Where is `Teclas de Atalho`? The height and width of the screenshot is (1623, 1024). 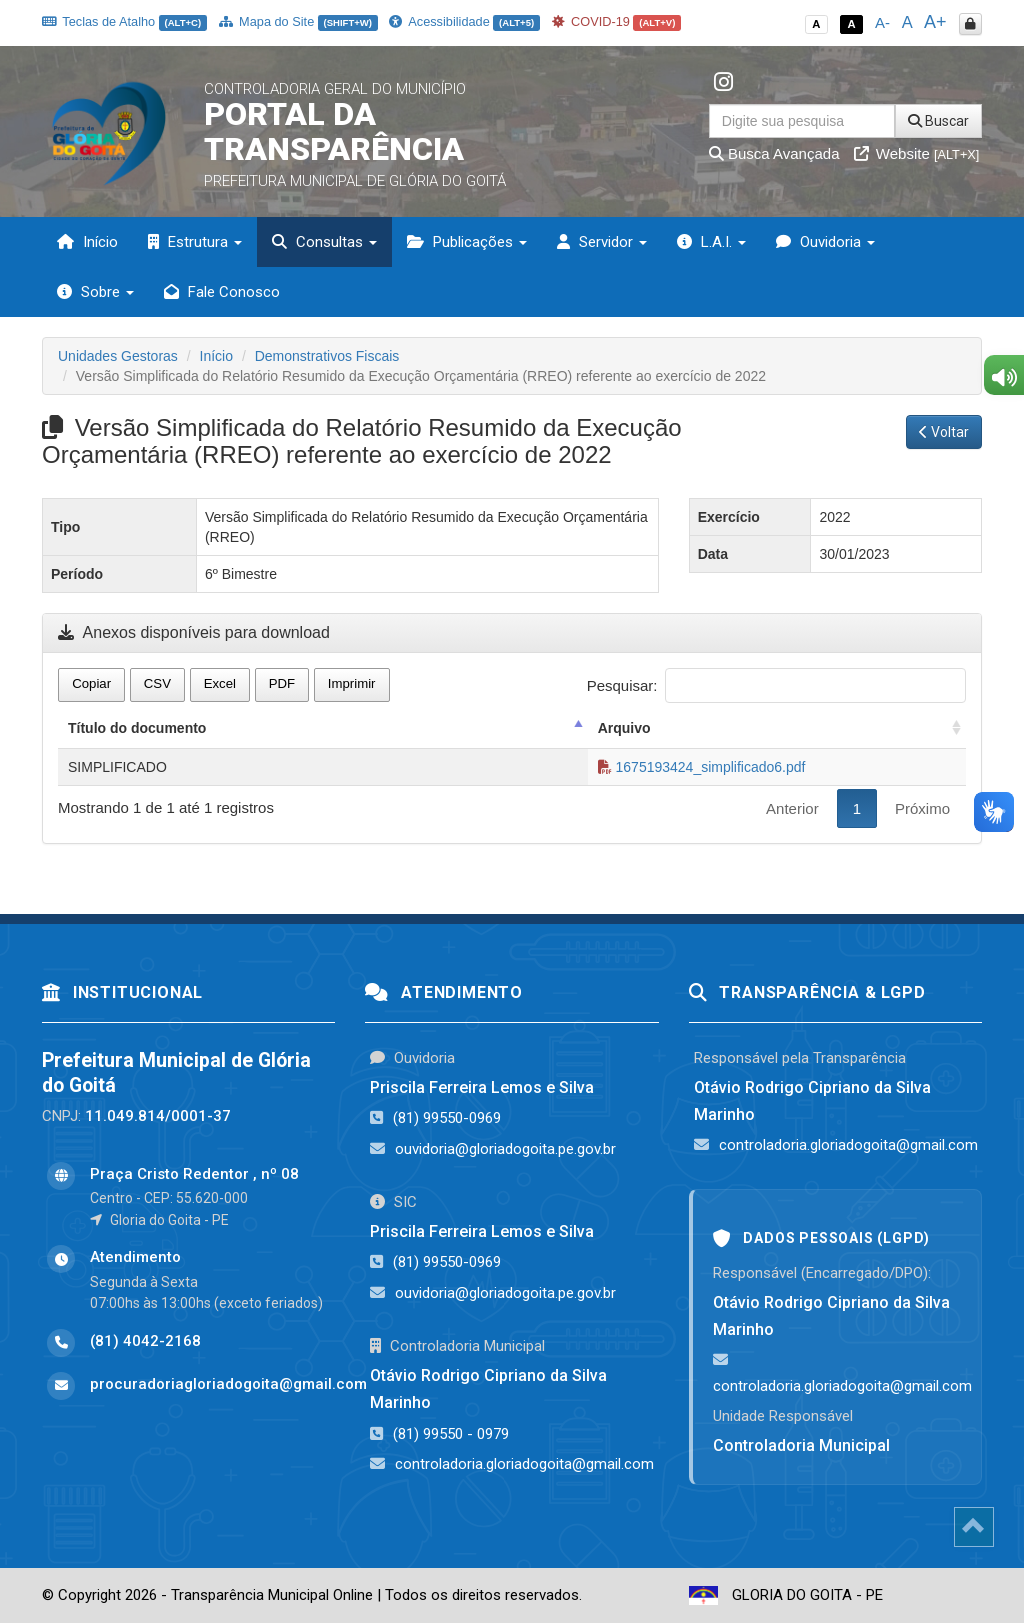 Teclas de Atalho is located at coordinates (124, 21).